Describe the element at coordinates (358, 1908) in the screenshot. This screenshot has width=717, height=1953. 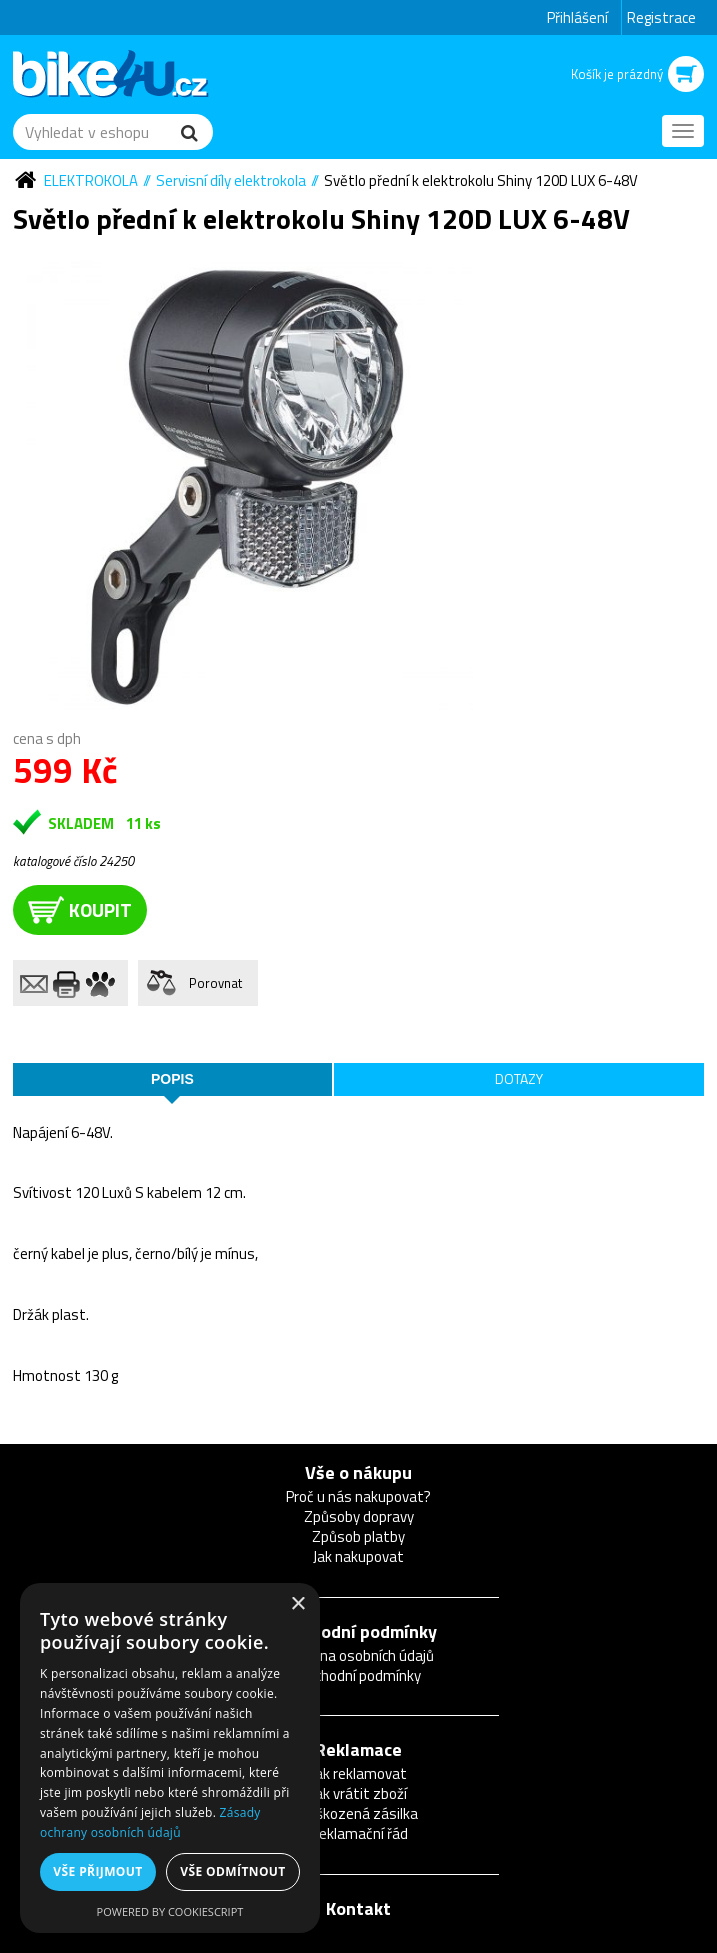
I see `Kontakt` at that location.